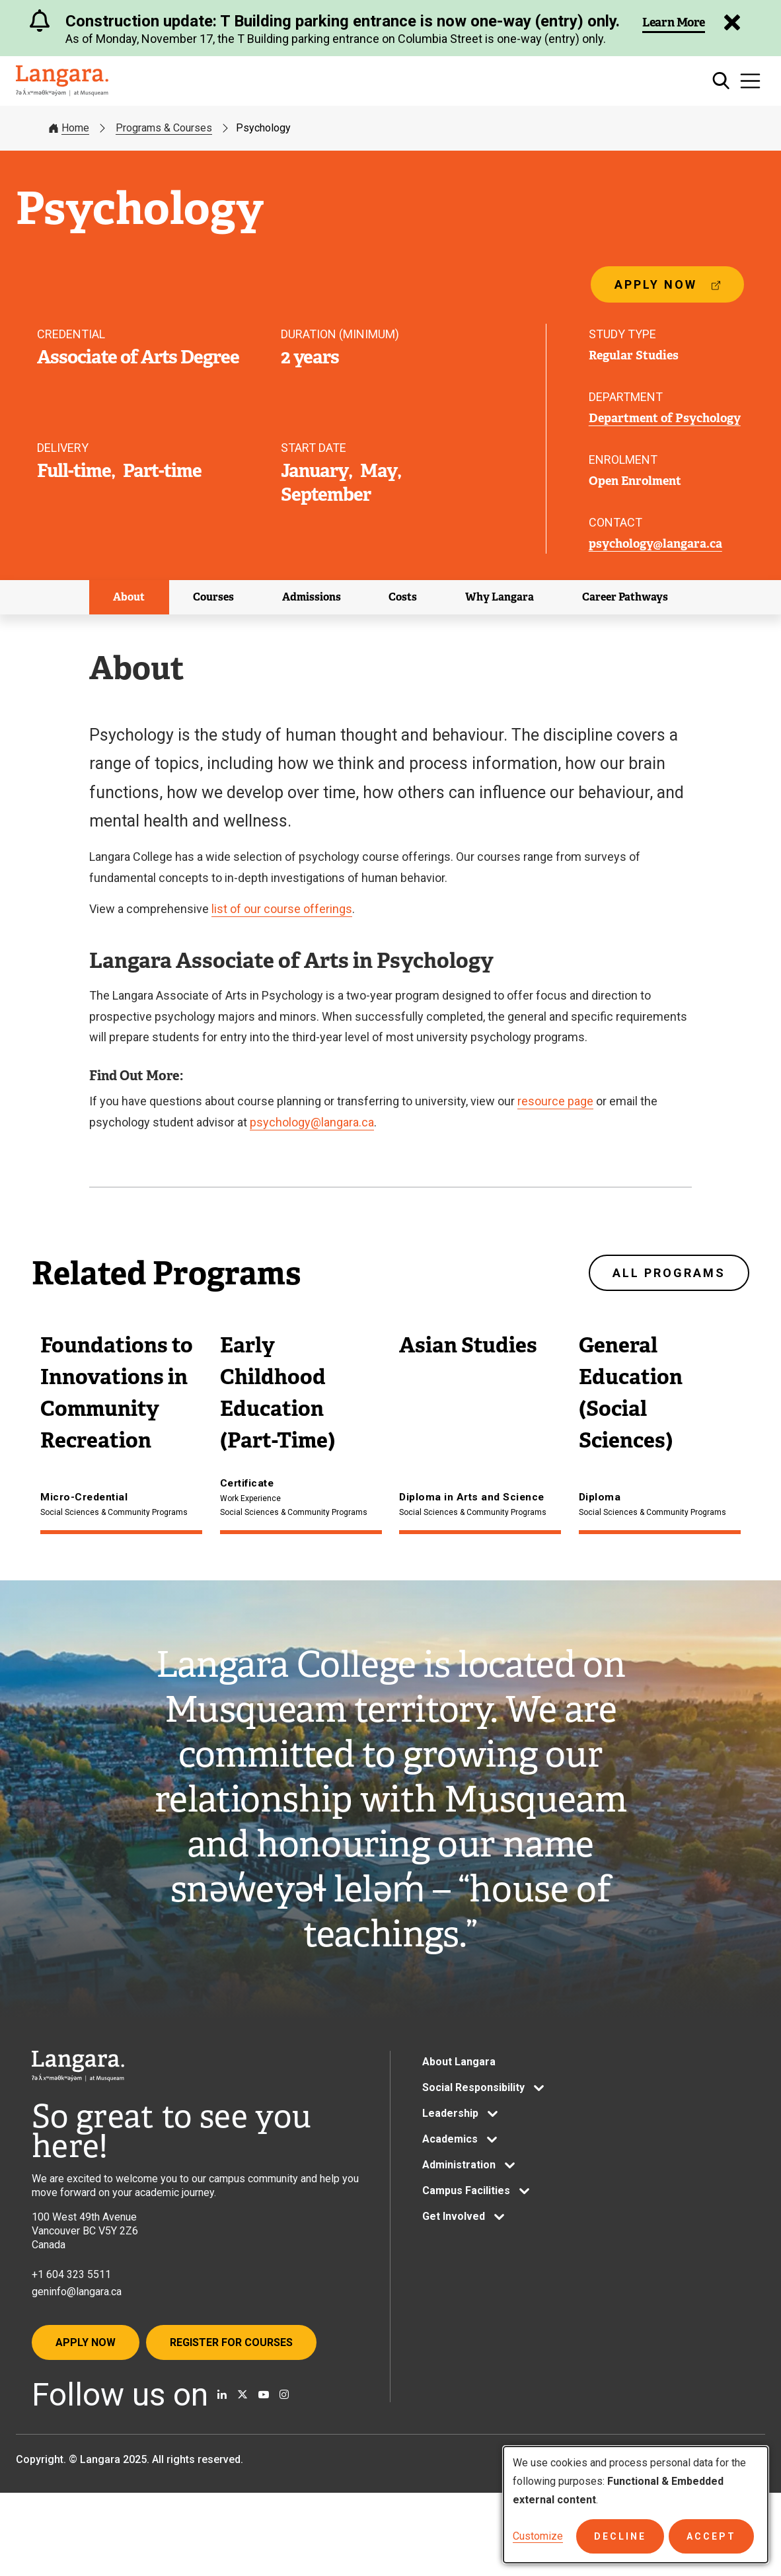 The image size is (781, 2576). I want to click on [dialog], so click(635, 2505).